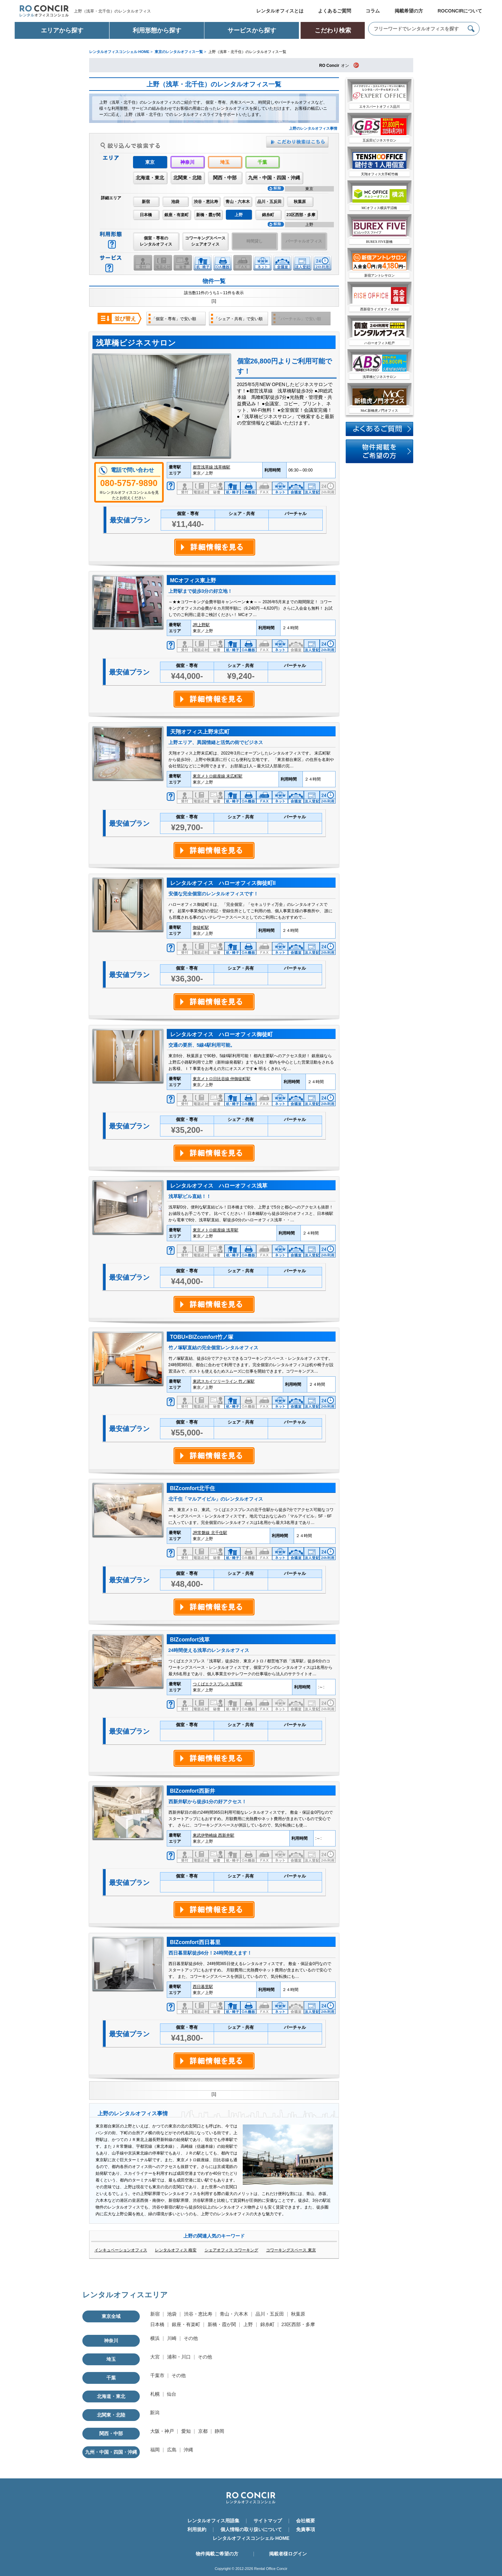 The width and height of the screenshot is (502, 2576). I want to click on その他, so click(191, 2338).